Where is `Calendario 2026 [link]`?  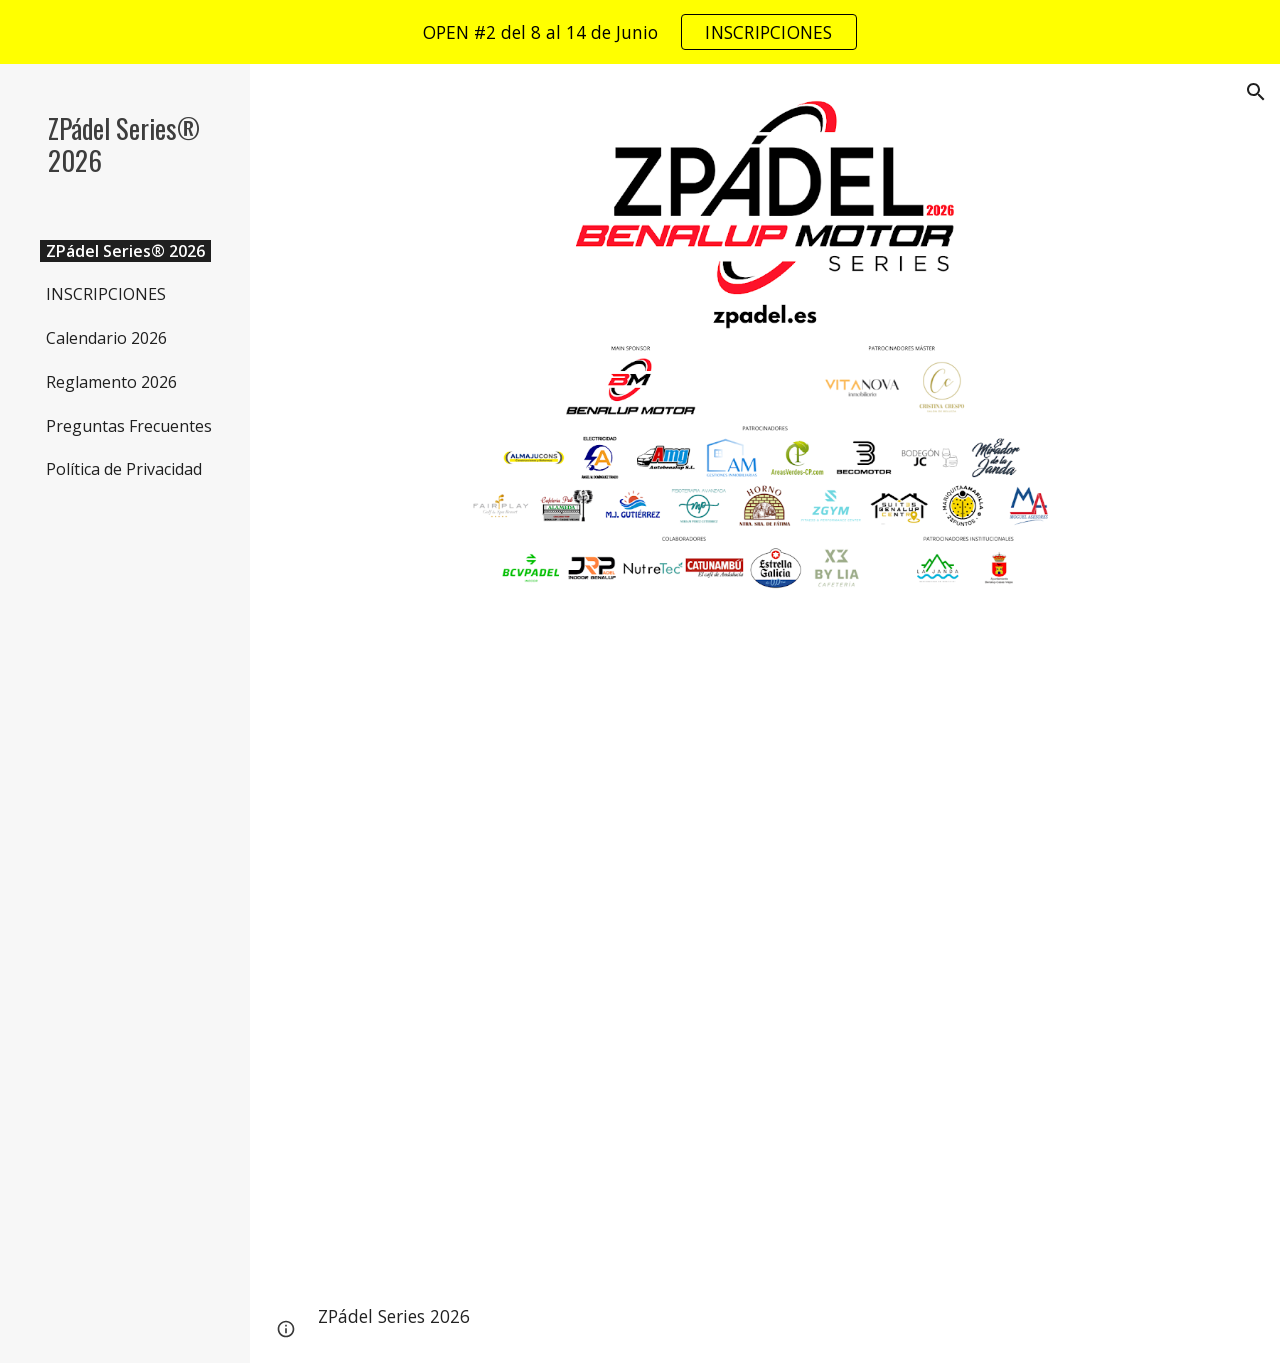 Calendario 2026 [link] is located at coordinates (106, 338).